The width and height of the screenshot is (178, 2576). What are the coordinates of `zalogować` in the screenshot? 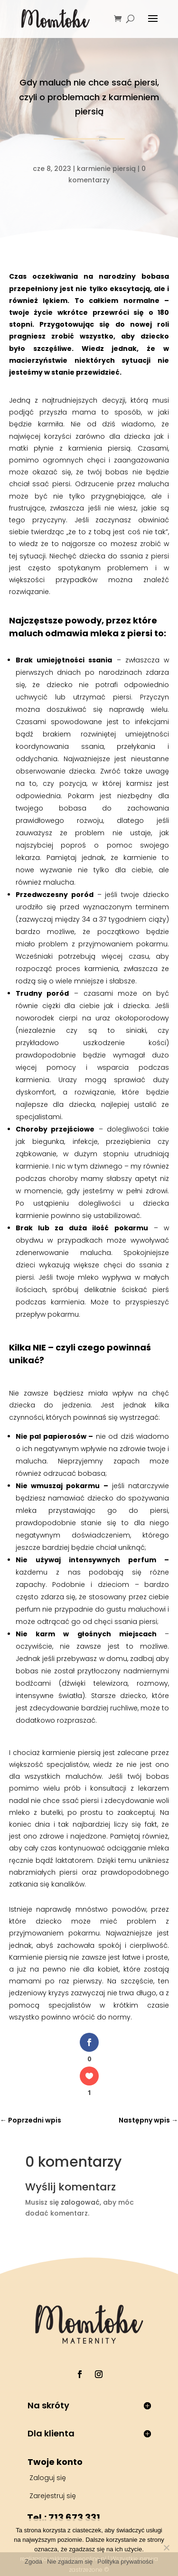 It's located at (80, 2202).